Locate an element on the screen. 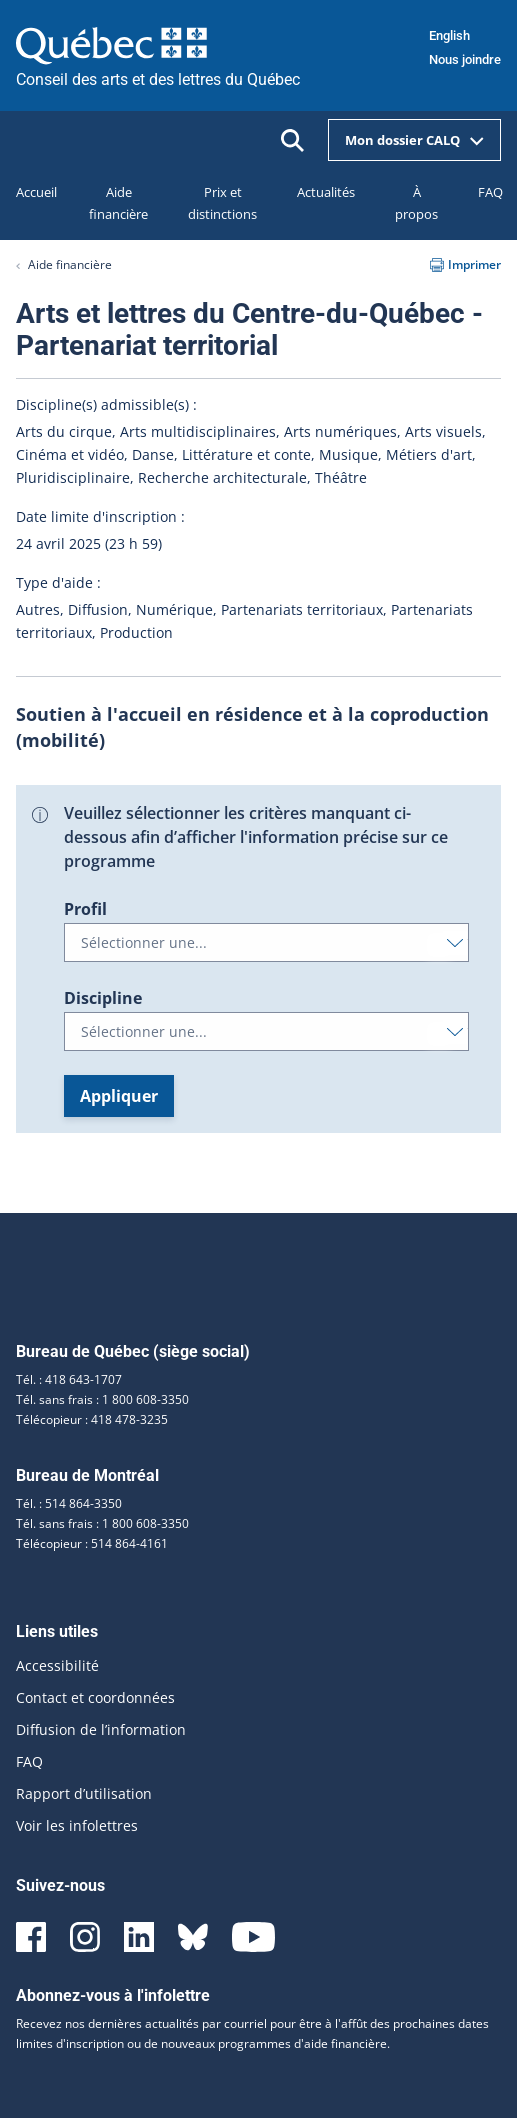 This screenshot has height=2118, width=517. Nous joindre is located at coordinates (465, 59).